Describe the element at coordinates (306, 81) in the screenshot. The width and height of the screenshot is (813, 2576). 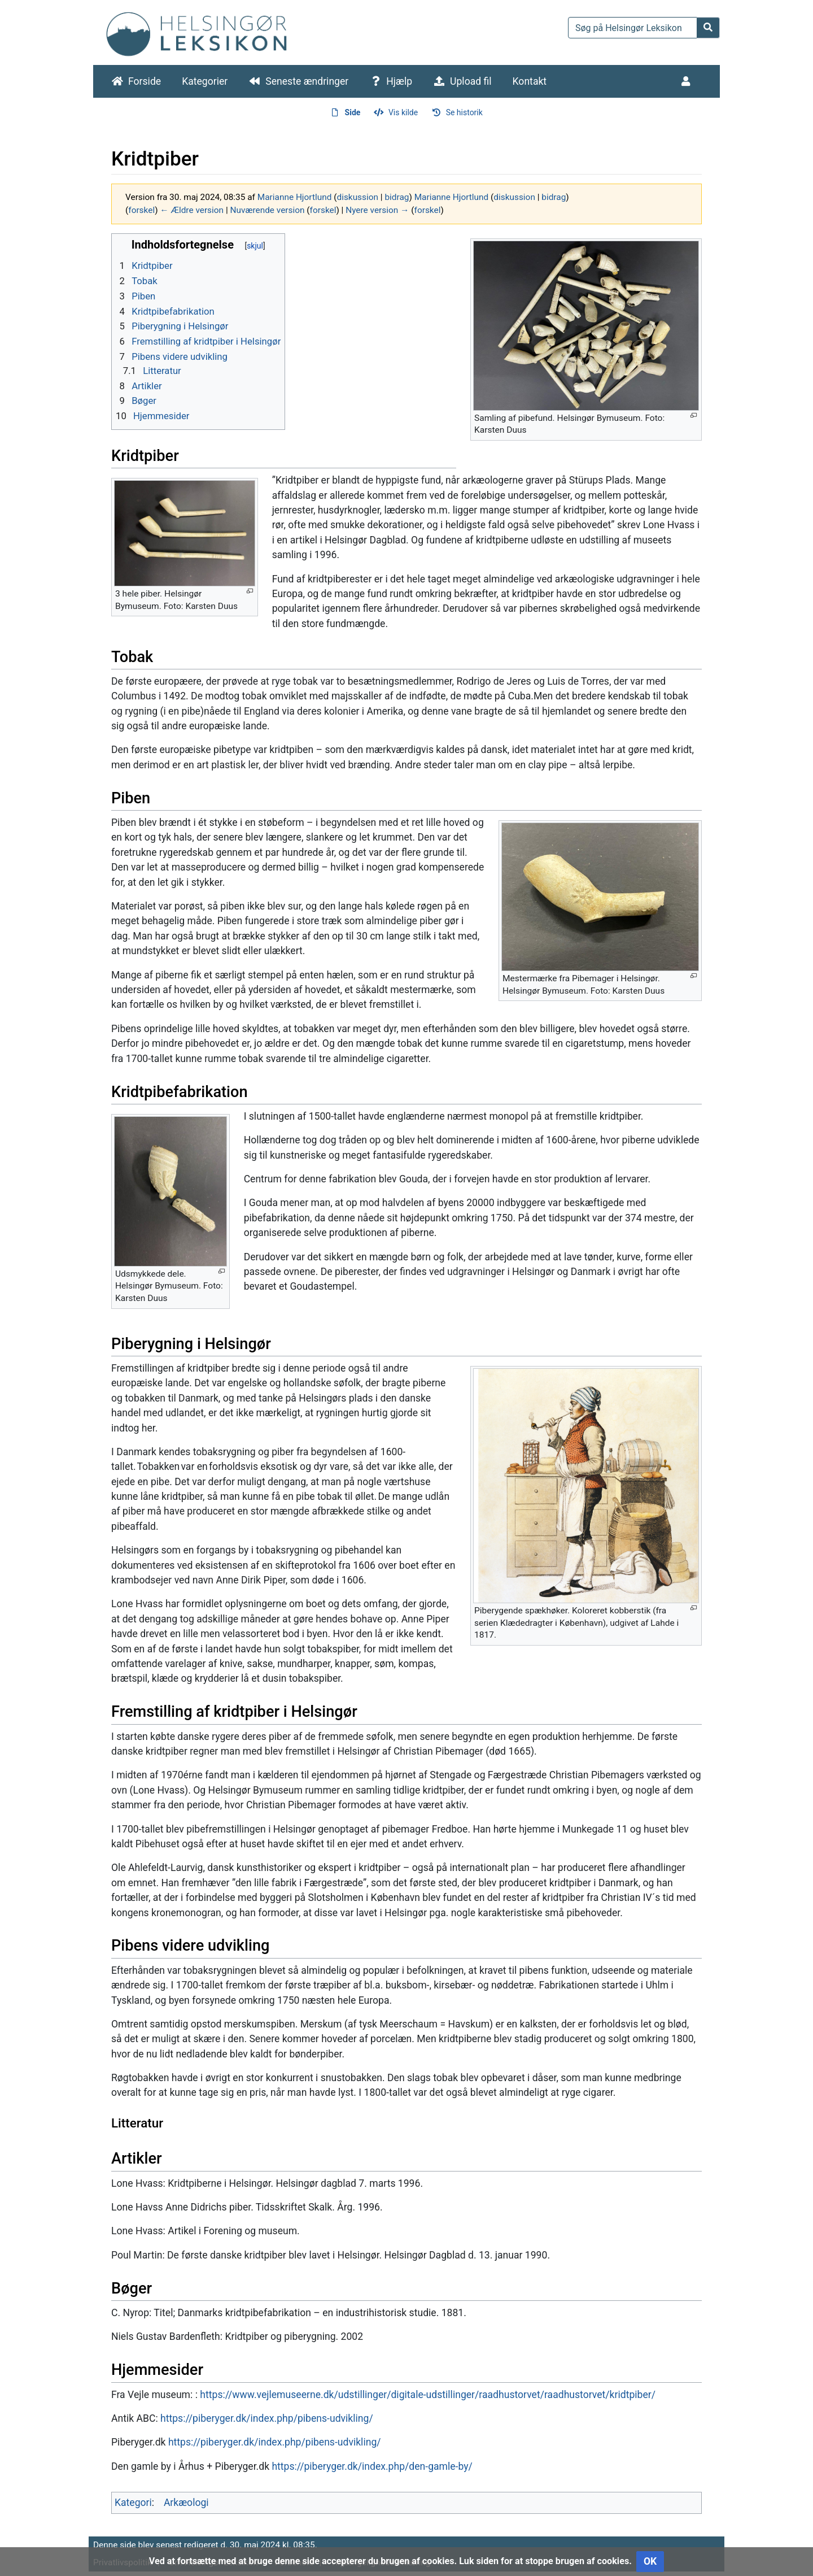
I see `Seneste ændringer` at that location.